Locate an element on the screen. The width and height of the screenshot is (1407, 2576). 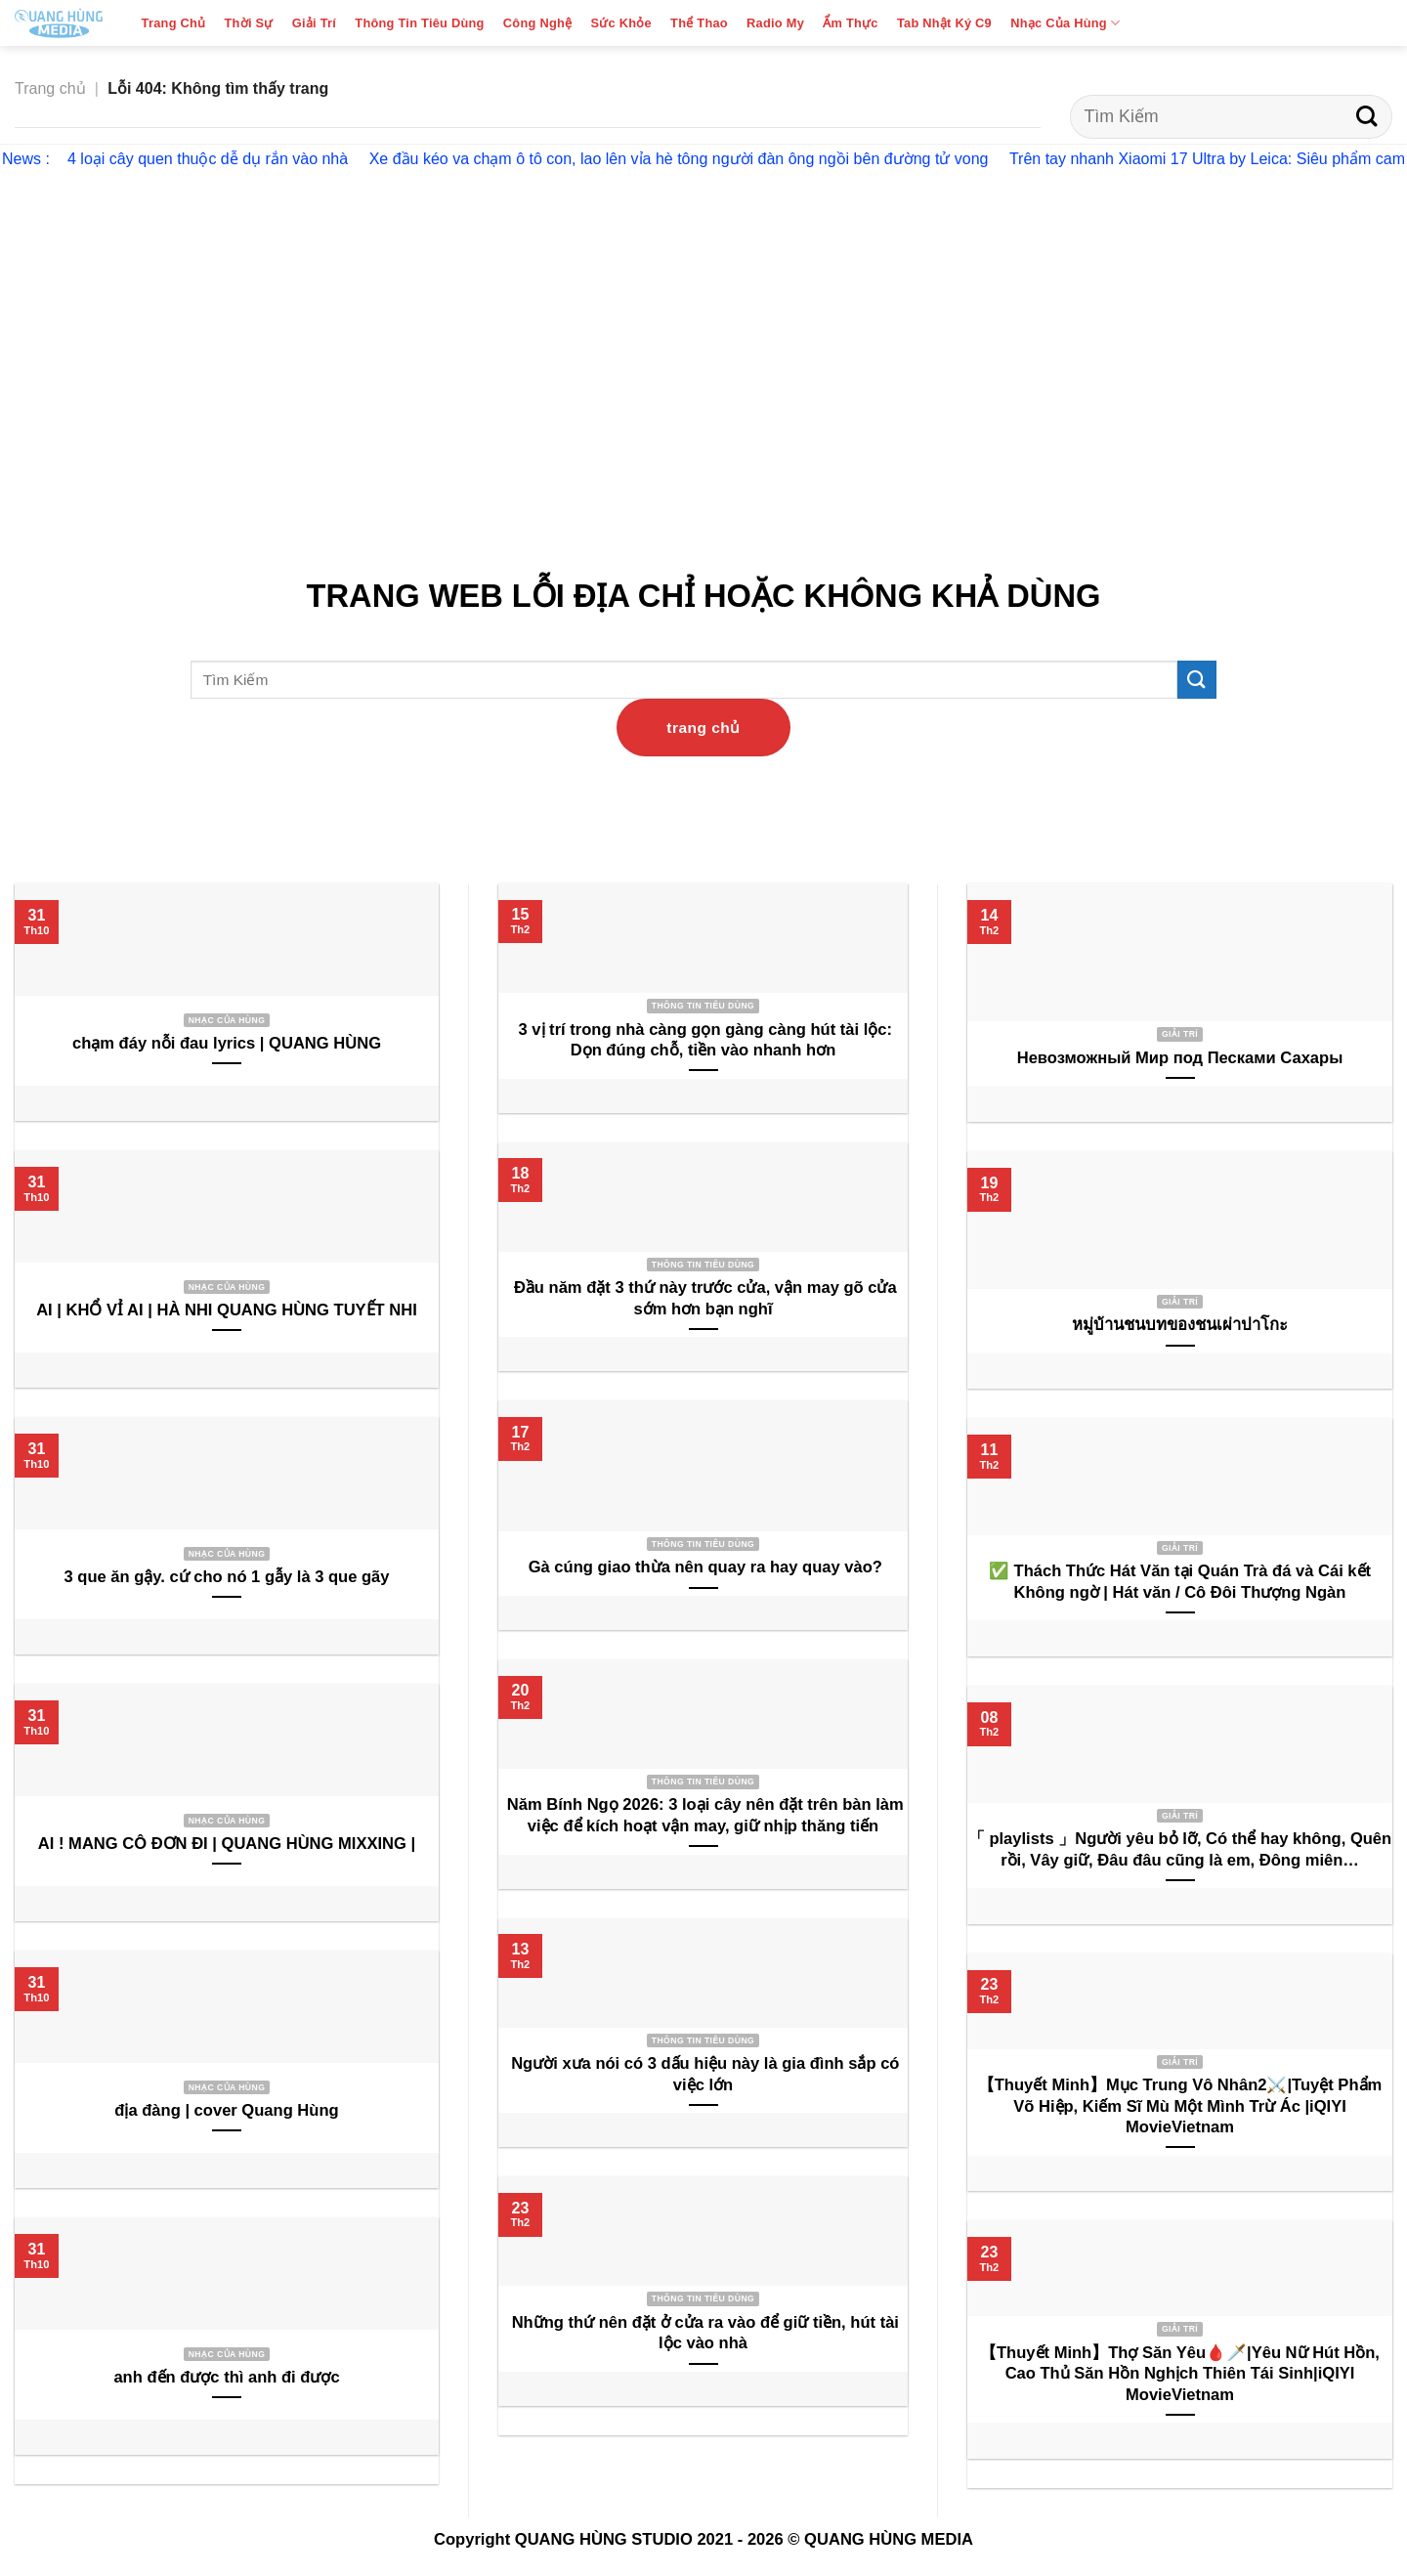
AI ! MANG CÔ ĐƠN ĐI | QUANG HÙNG MIXXING | is located at coordinates (226, 1843).